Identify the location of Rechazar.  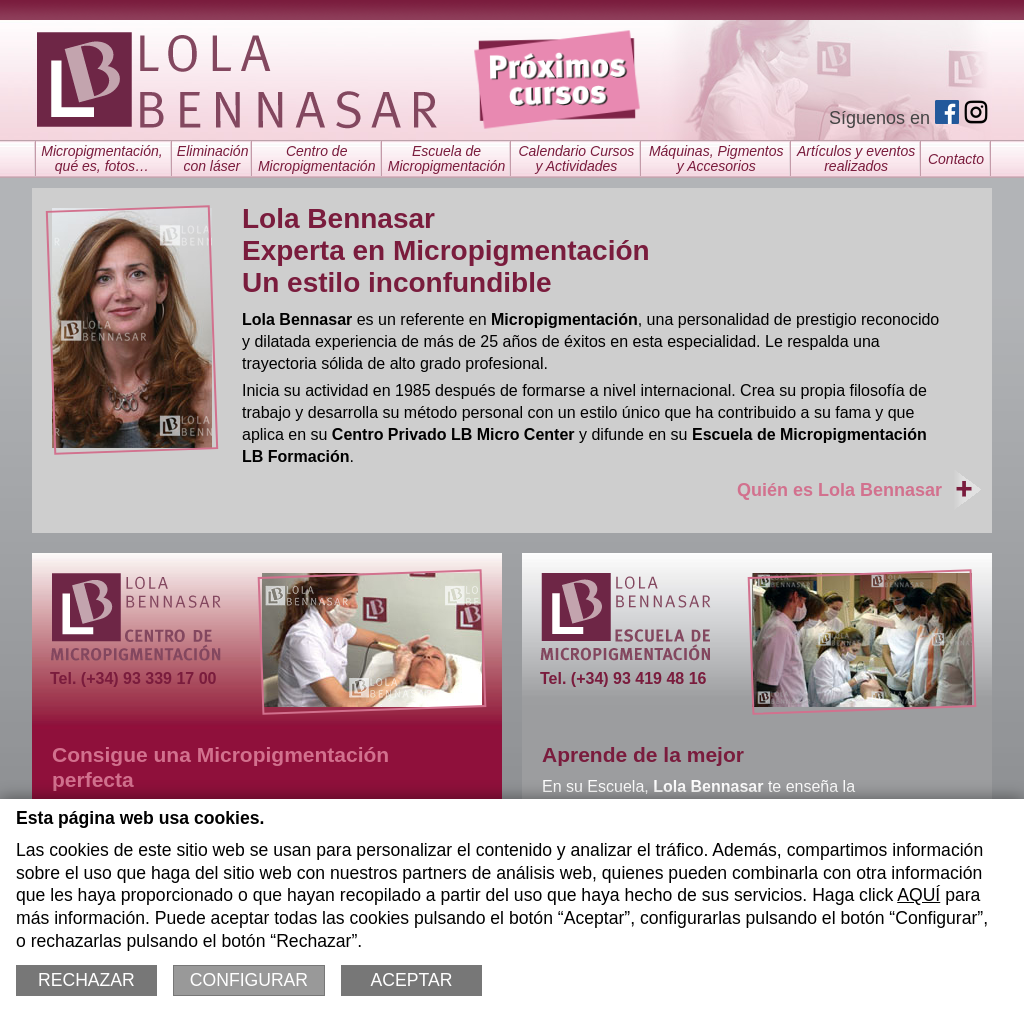
(86, 980).